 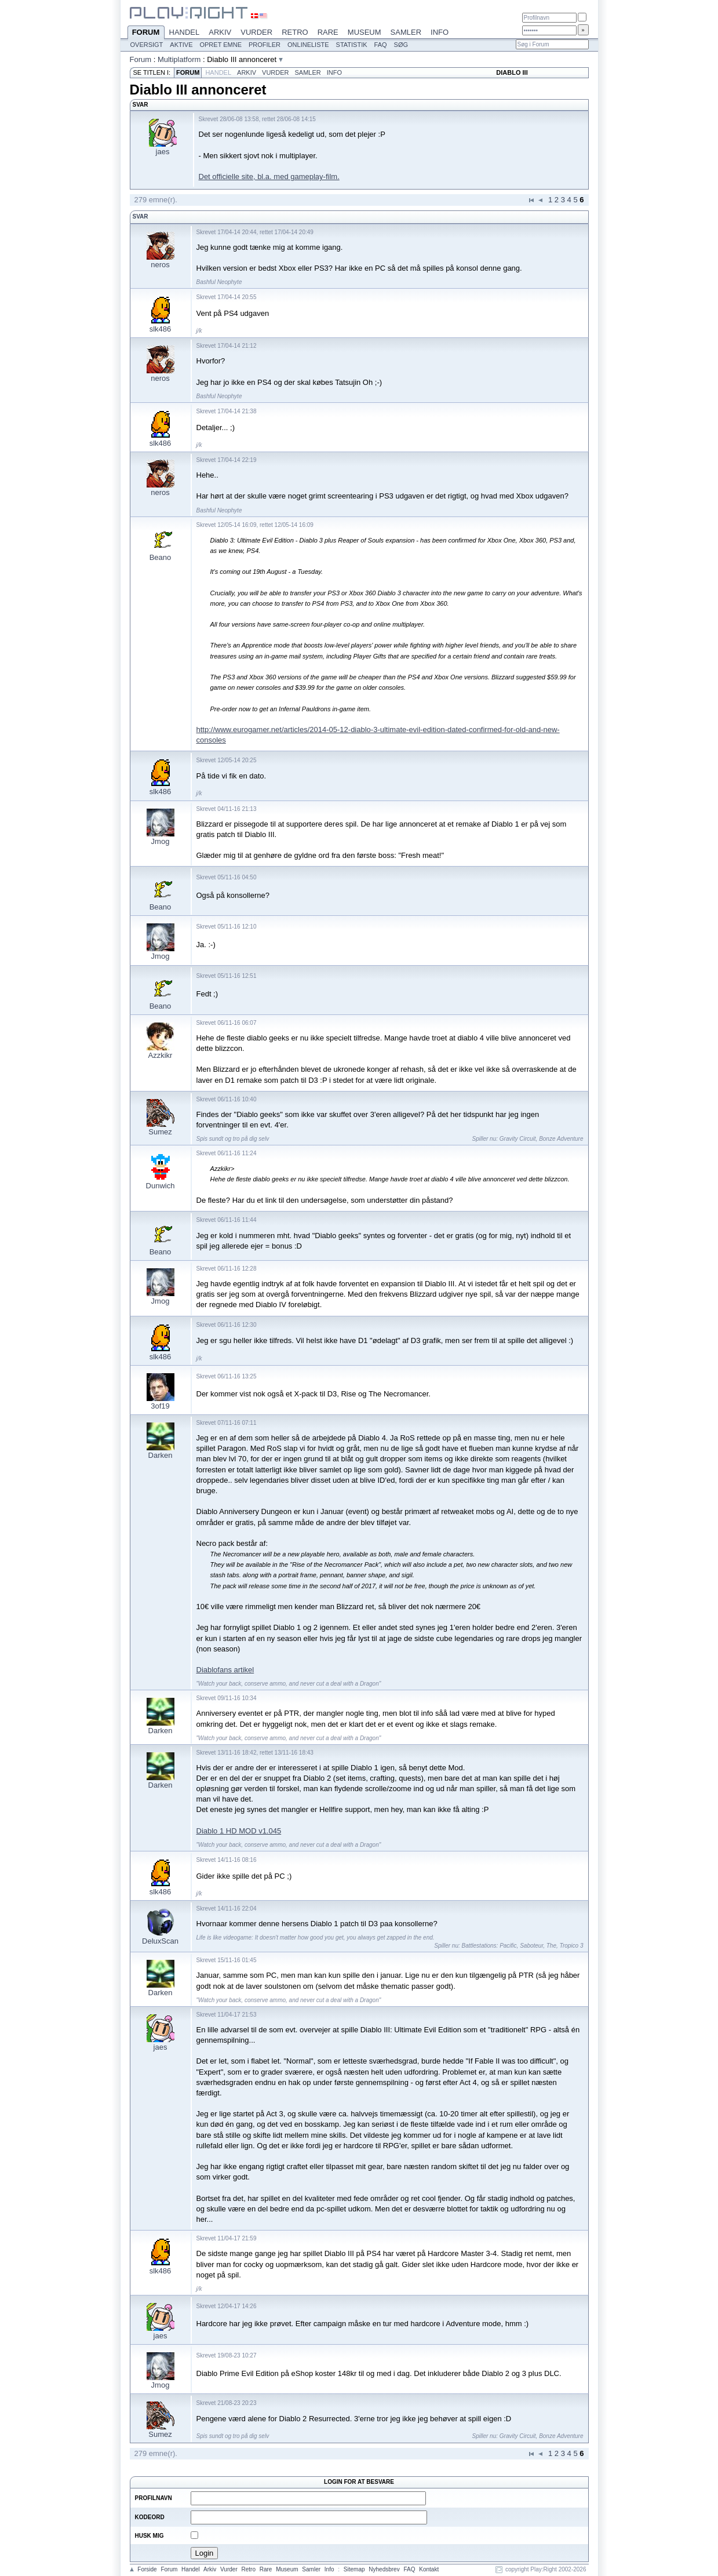 I want to click on Gravity Circuit, so click(x=518, y=1139).